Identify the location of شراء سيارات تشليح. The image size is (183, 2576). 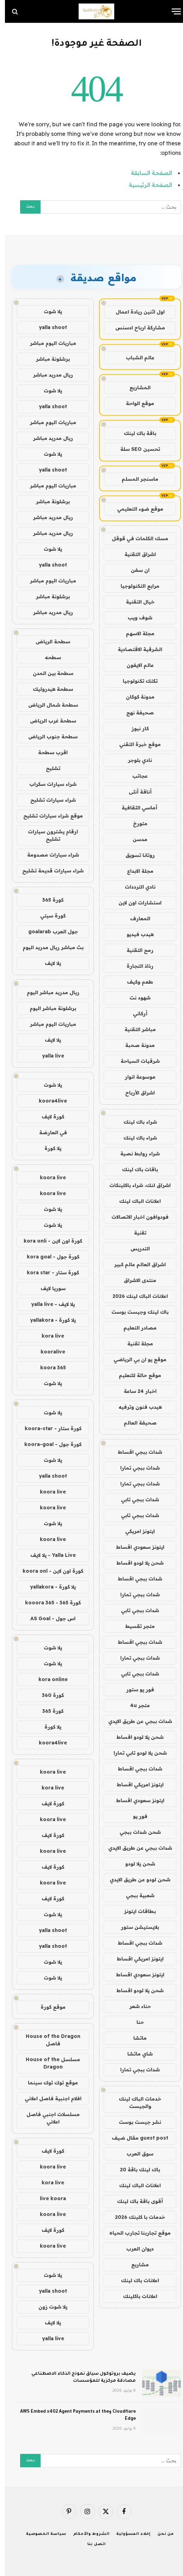
(48, 800).